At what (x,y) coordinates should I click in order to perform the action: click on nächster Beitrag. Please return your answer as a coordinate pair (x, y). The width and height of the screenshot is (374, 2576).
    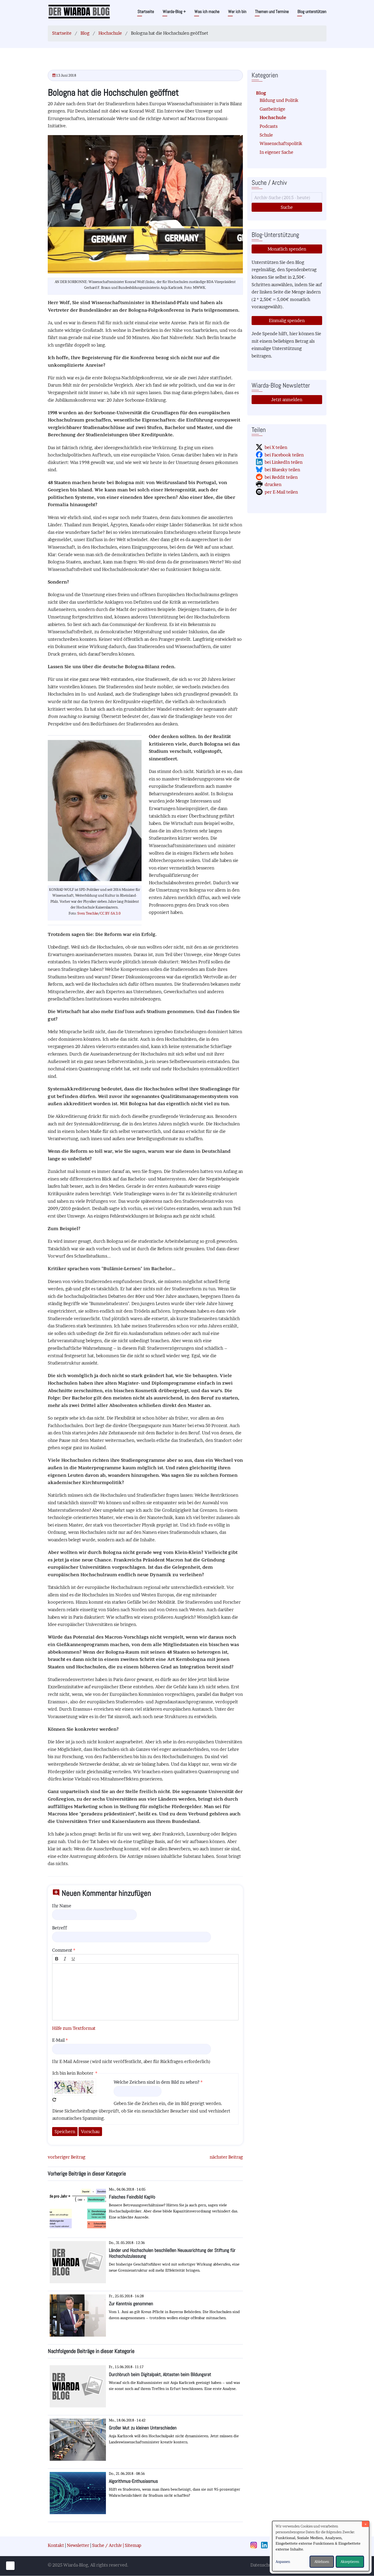
    Looking at the image, I should click on (226, 2157).